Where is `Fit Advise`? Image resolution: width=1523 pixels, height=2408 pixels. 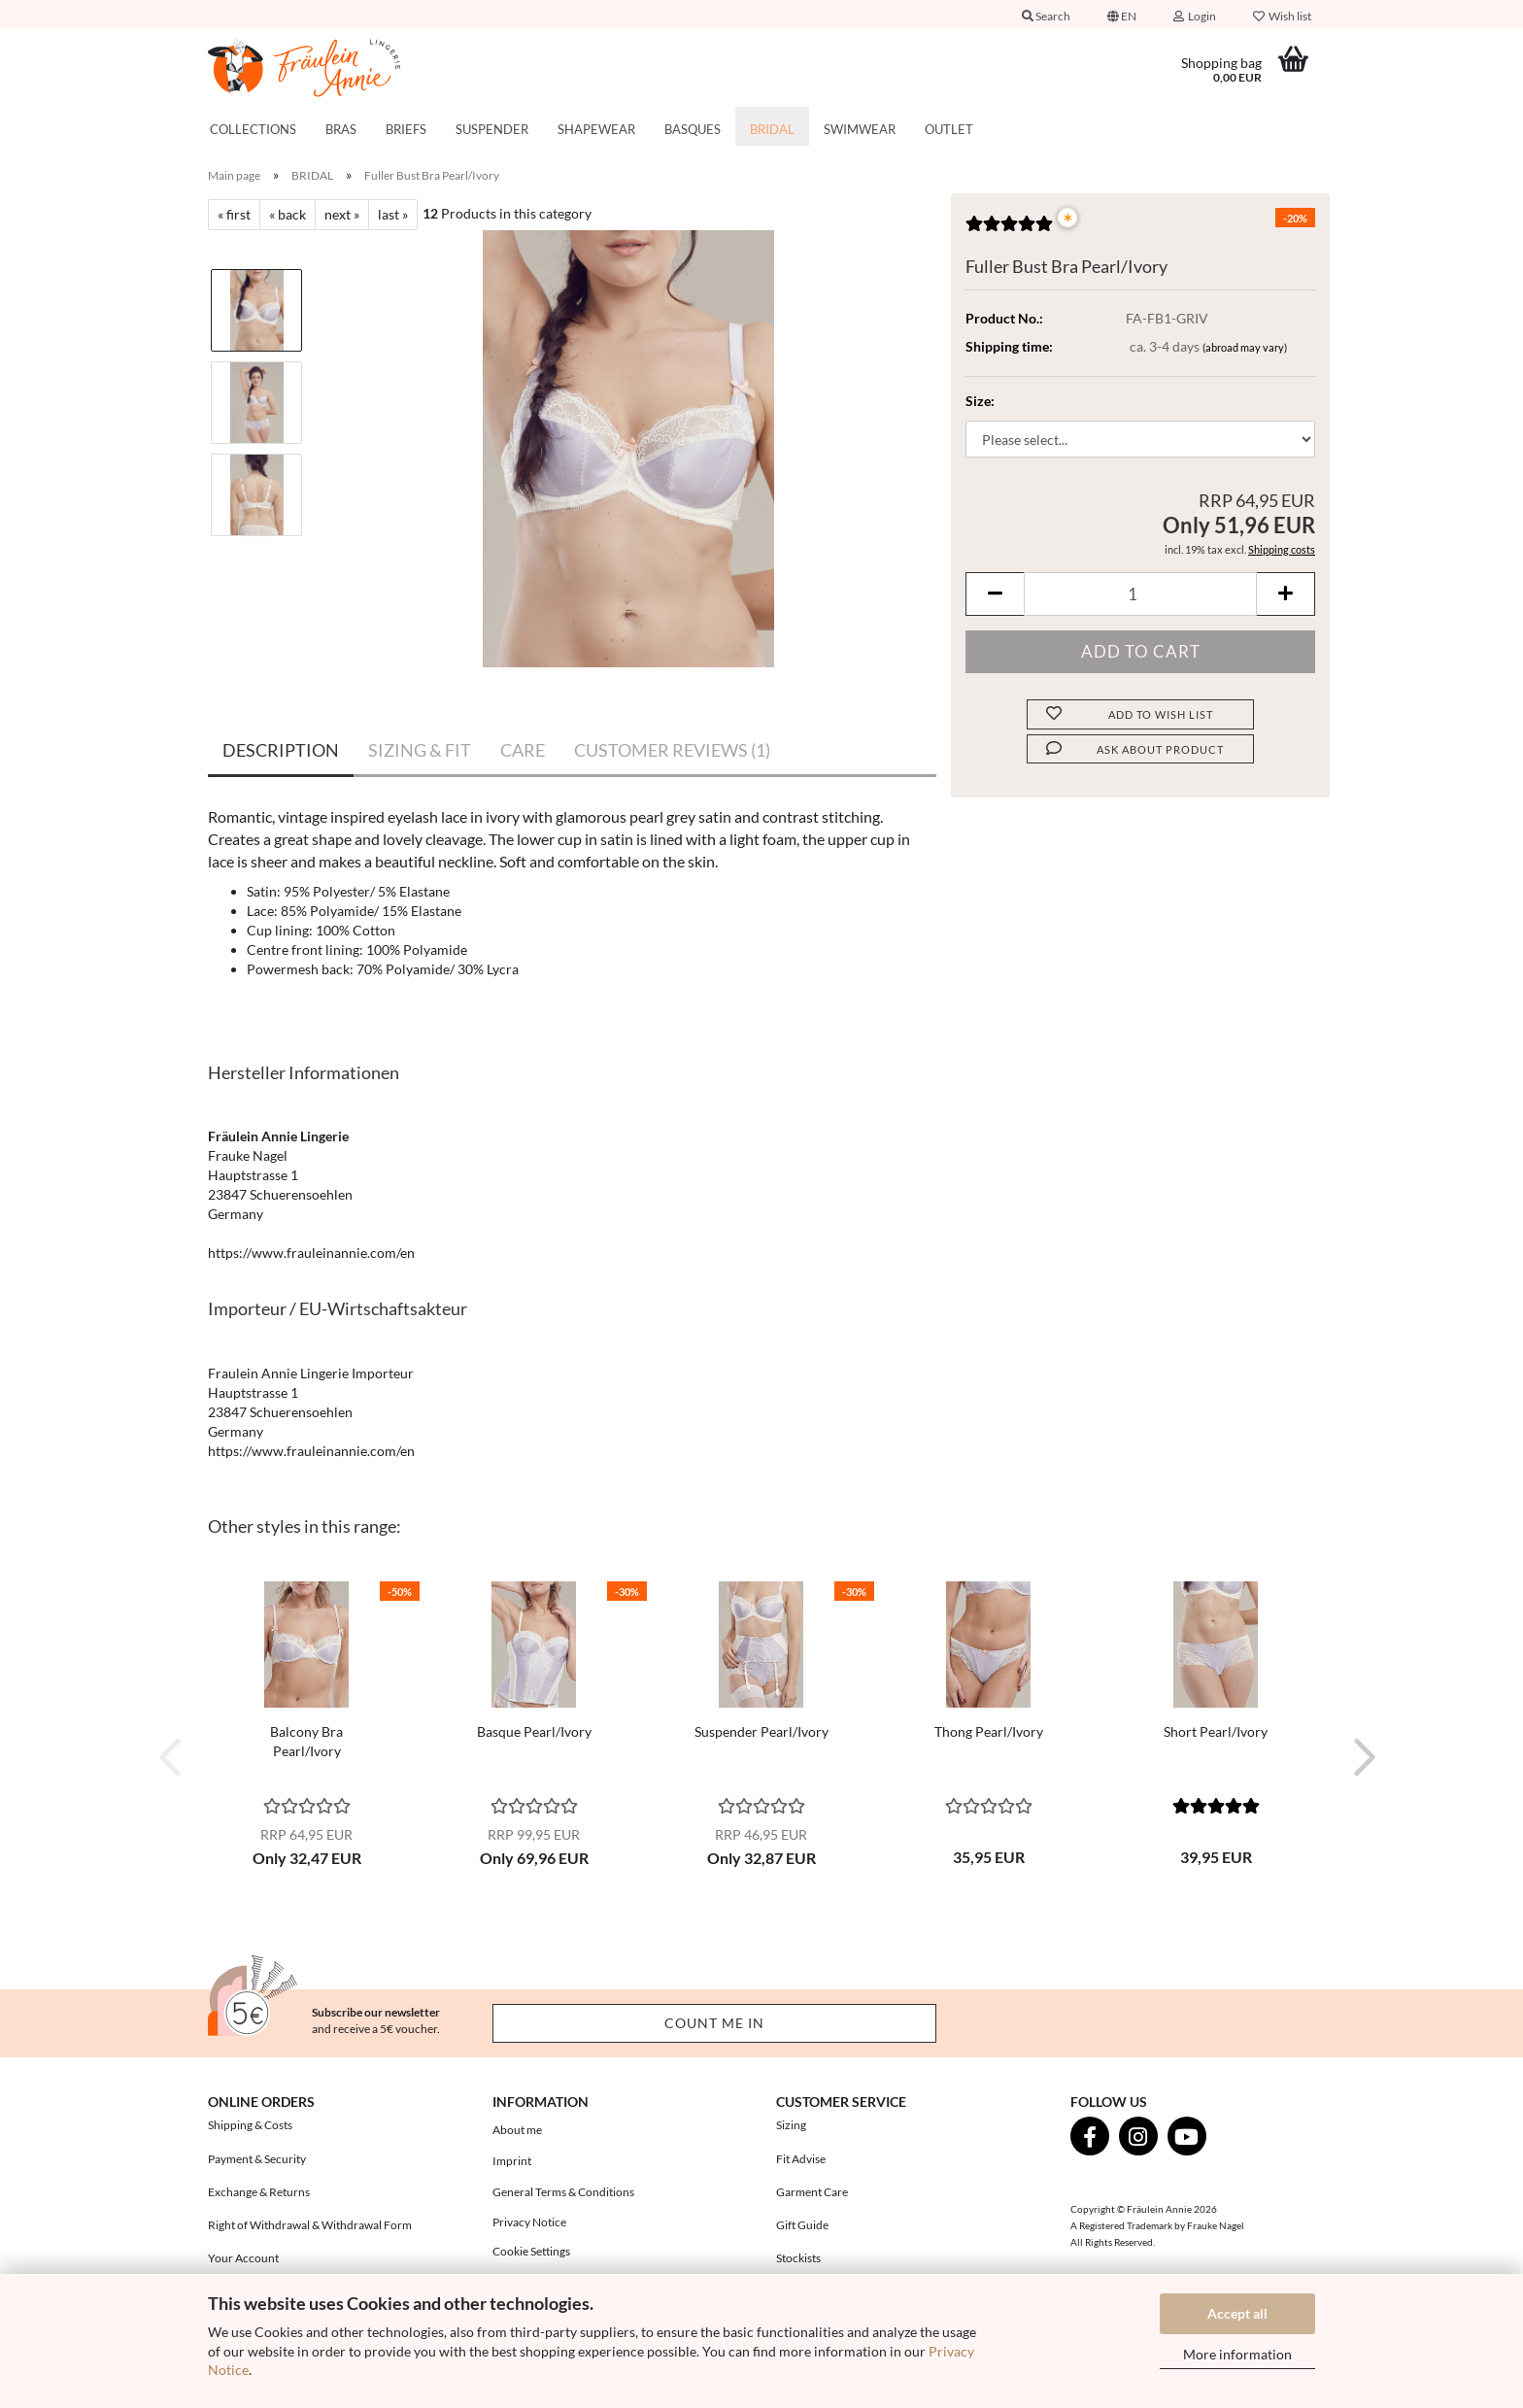
Fit Advise is located at coordinates (801, 2159).